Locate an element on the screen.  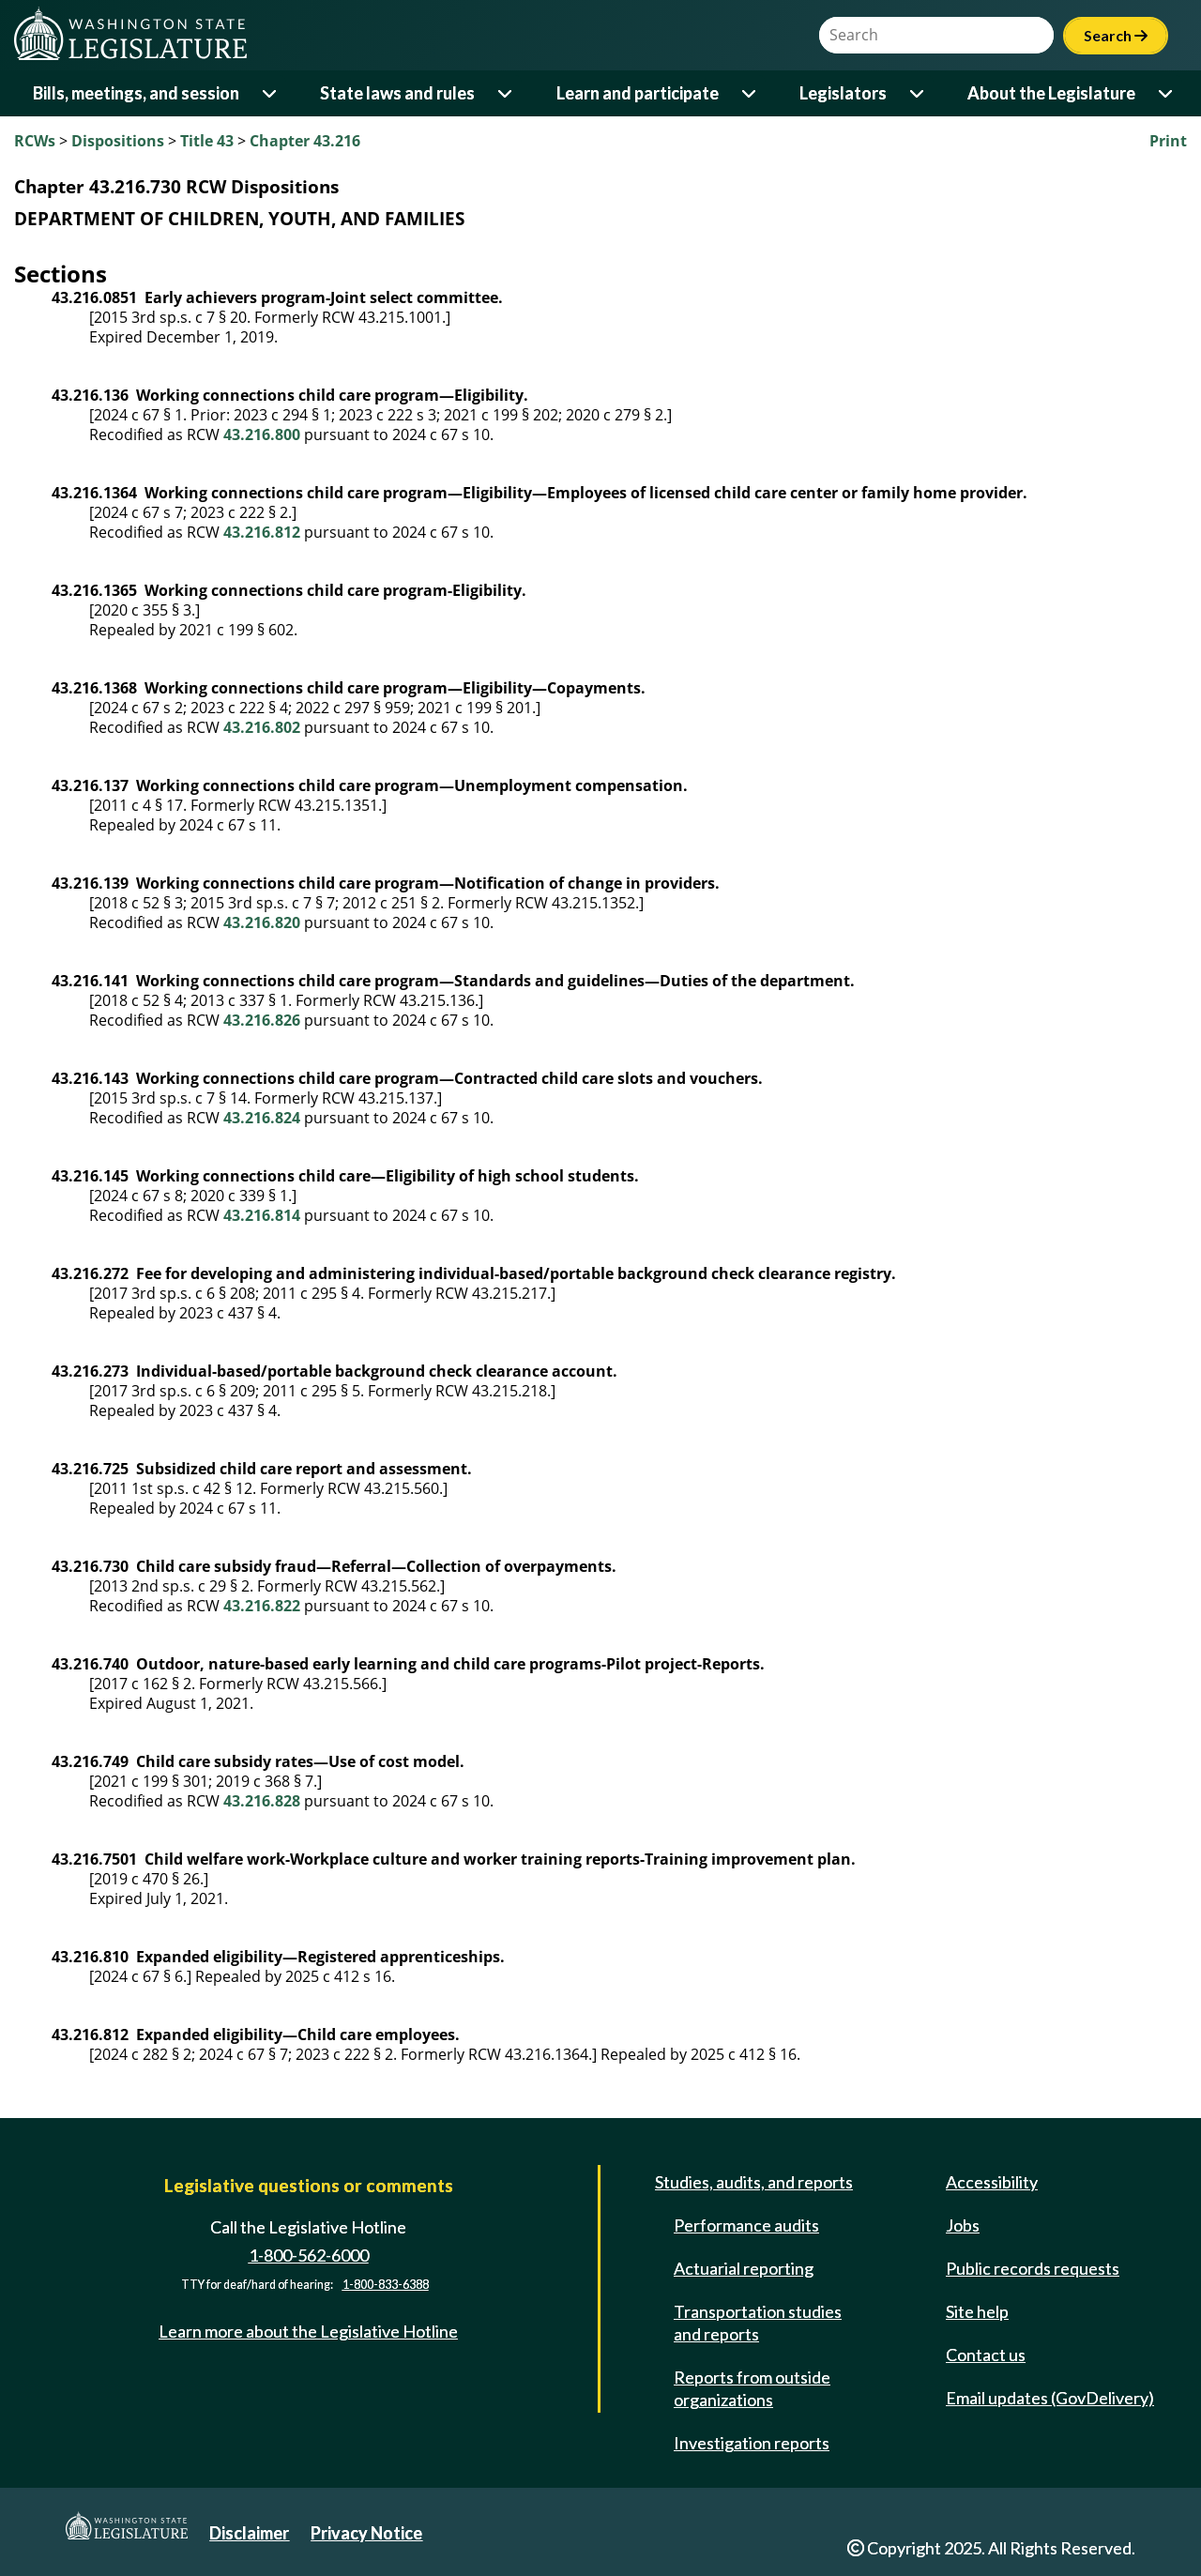
[Open or close 'Learn and participate' sub-menu] is located at coordinates (750, 93).